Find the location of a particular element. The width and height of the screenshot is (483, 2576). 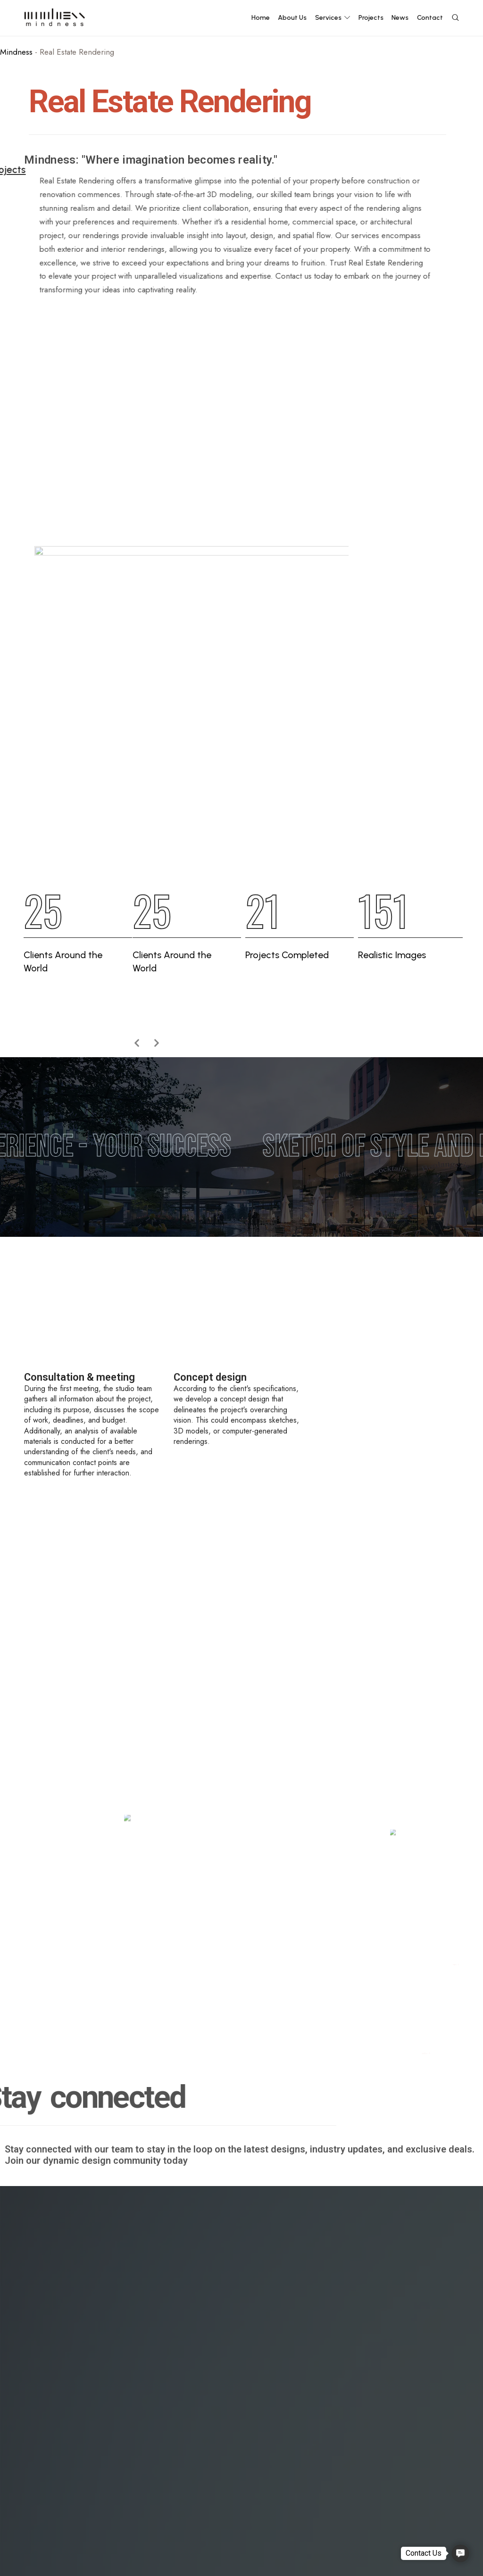

Mindness is located at coordinates (16, 52).